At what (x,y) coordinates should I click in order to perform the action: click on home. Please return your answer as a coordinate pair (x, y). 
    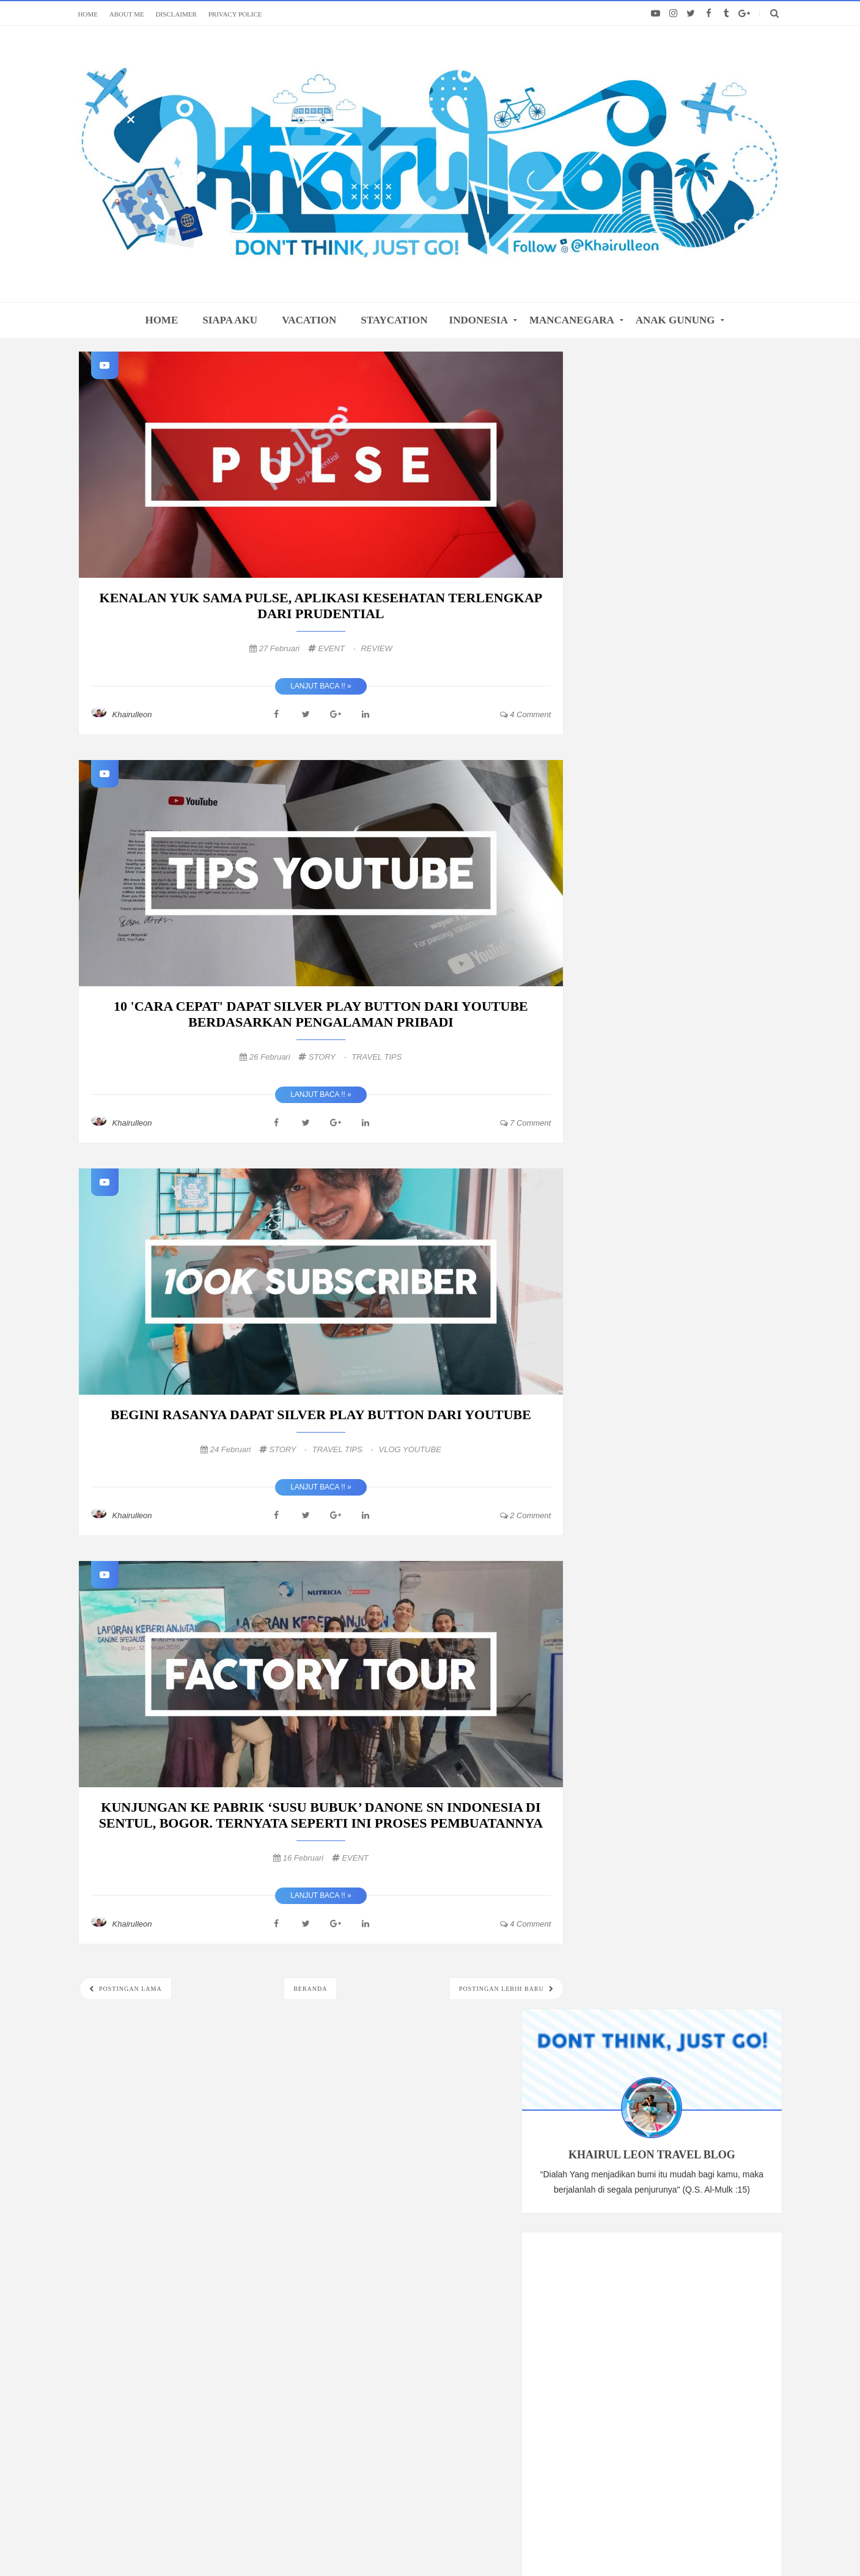
    Looking at the image, I should click on (161, 320).